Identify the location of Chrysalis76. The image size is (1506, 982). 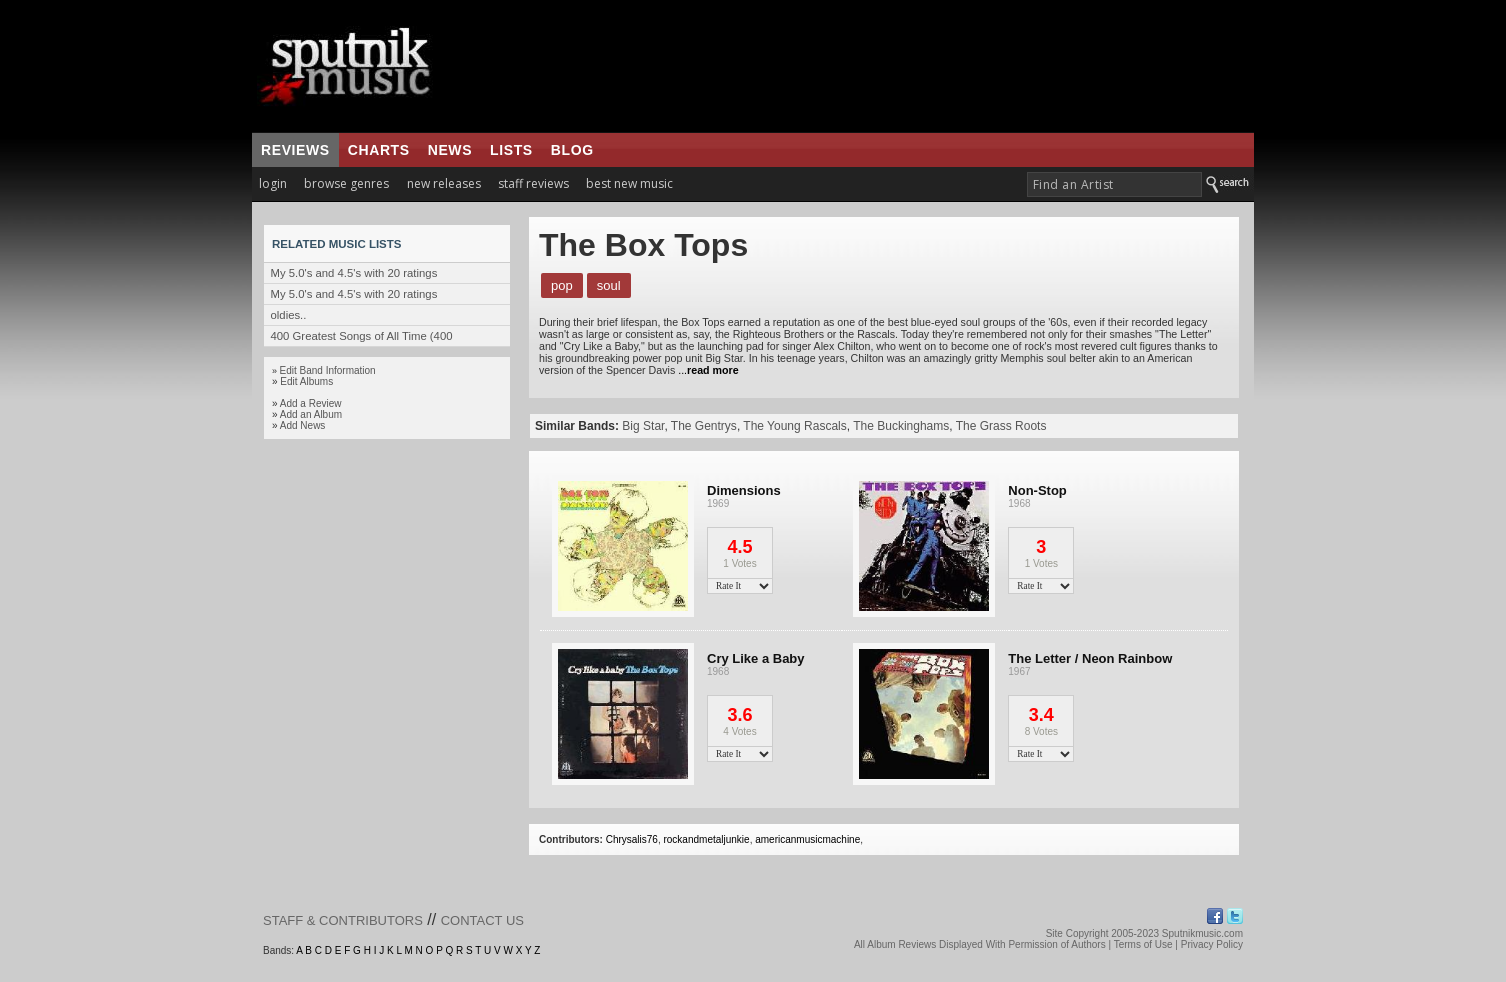
(632, 839).